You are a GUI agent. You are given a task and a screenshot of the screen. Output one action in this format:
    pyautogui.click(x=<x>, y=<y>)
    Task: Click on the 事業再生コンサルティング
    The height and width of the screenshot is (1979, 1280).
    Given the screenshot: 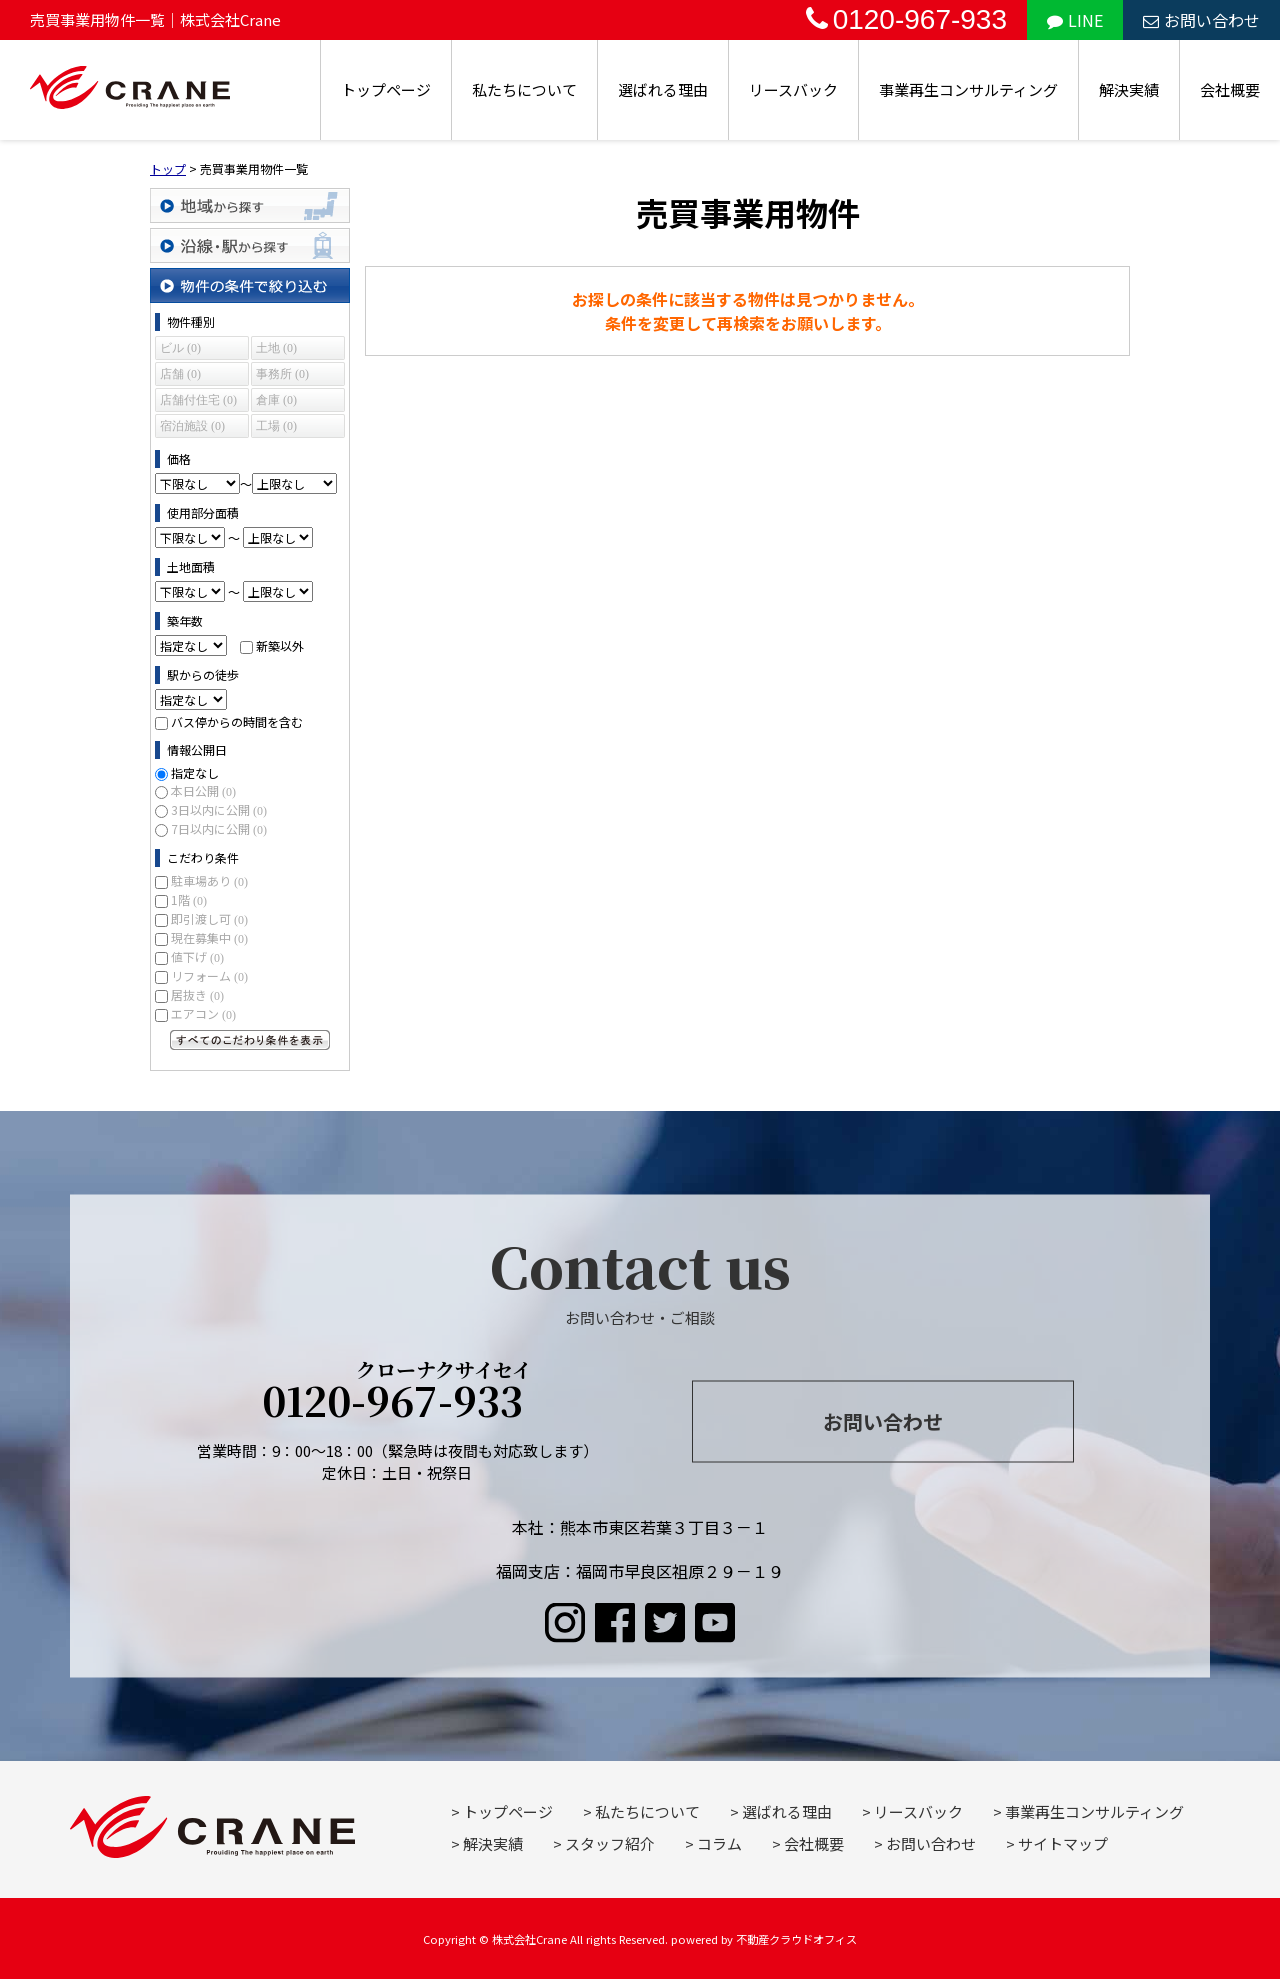 What is the action you would take?
    pyautogui.click(x=968, y=89)
    